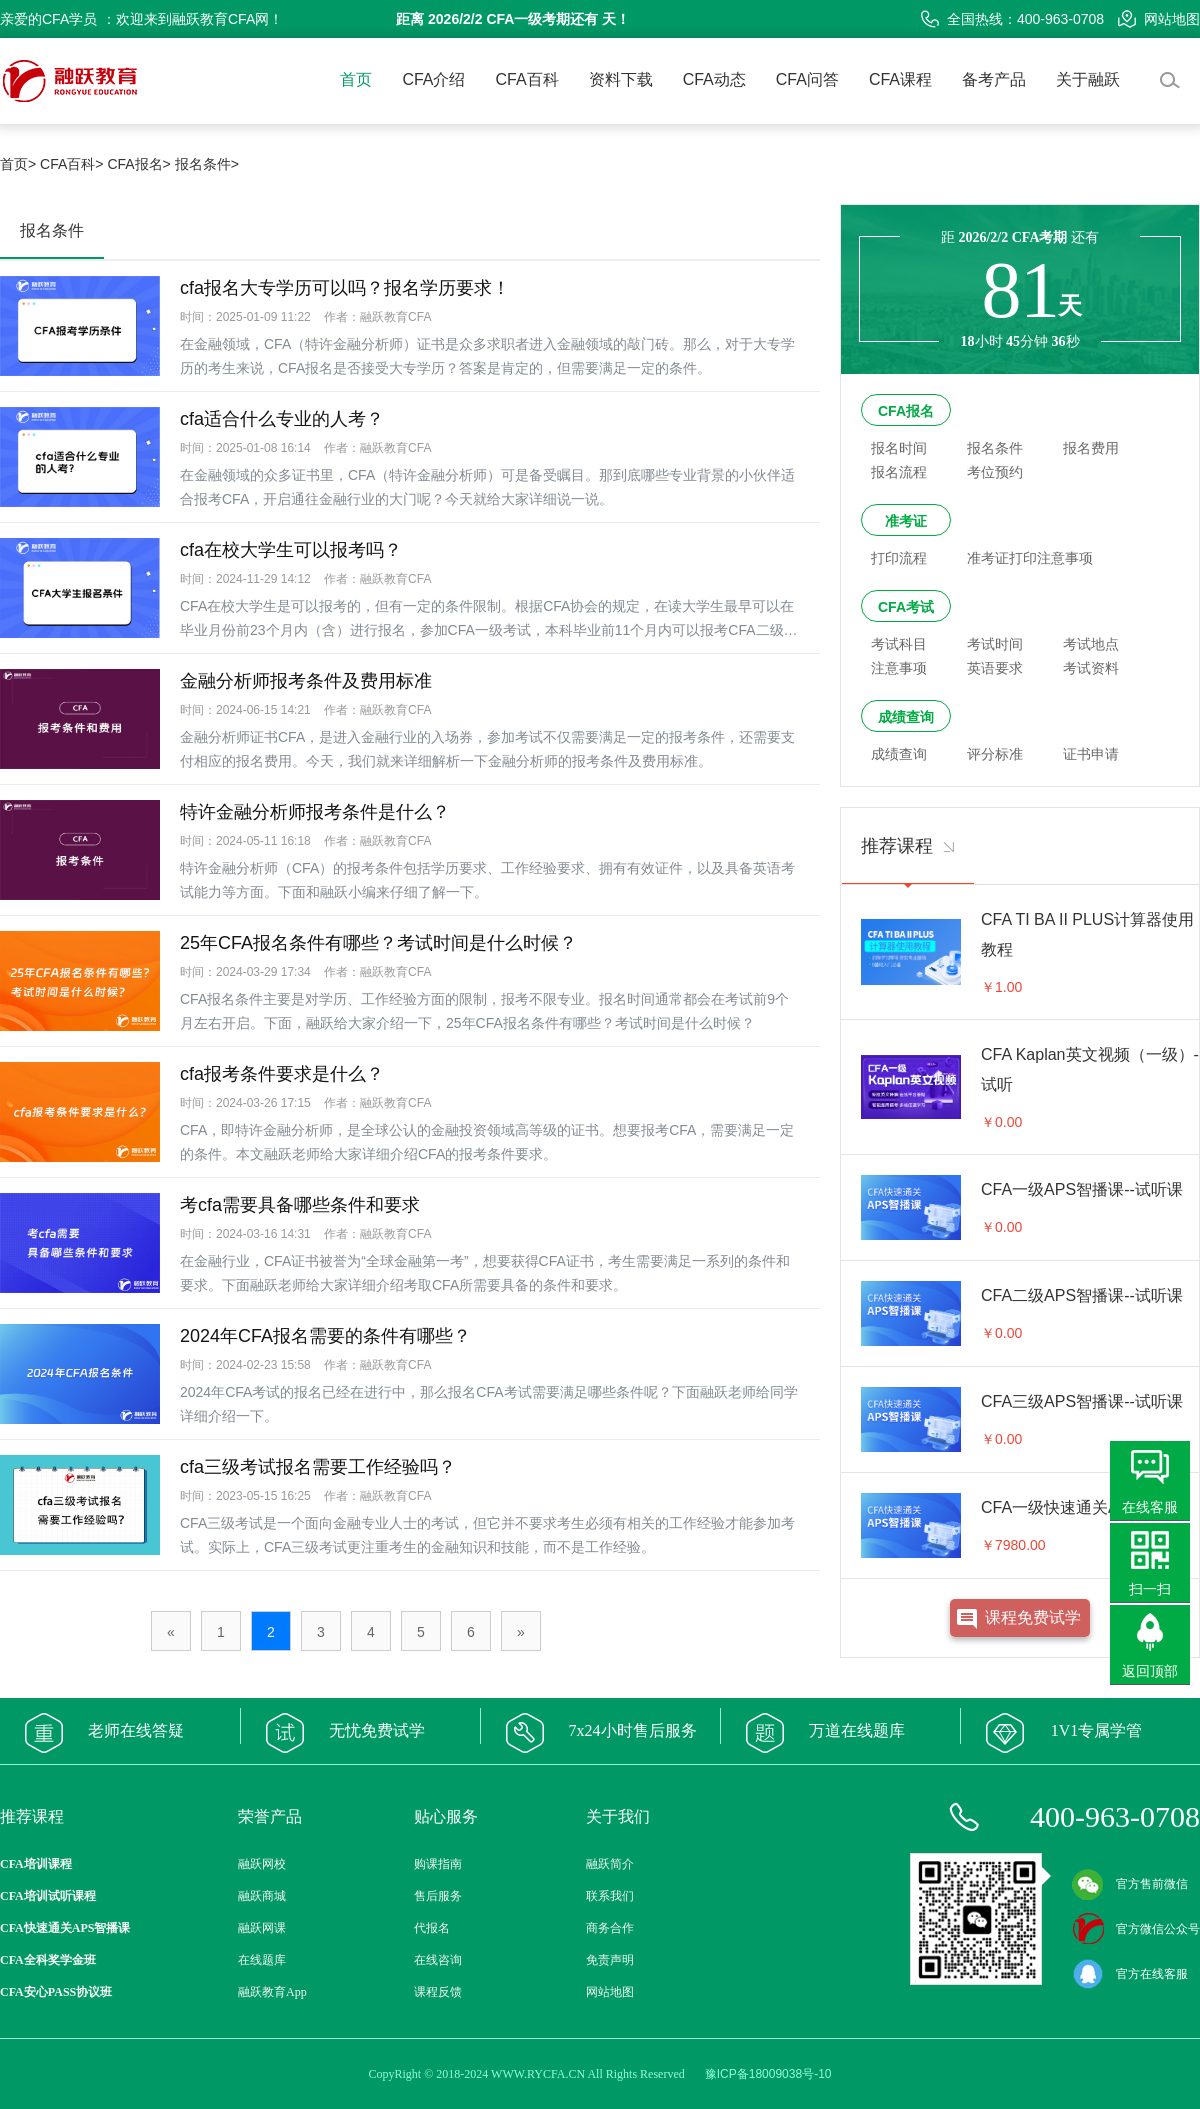  I want to click on cfa适合什么专业的人考？, so click(282, 419).